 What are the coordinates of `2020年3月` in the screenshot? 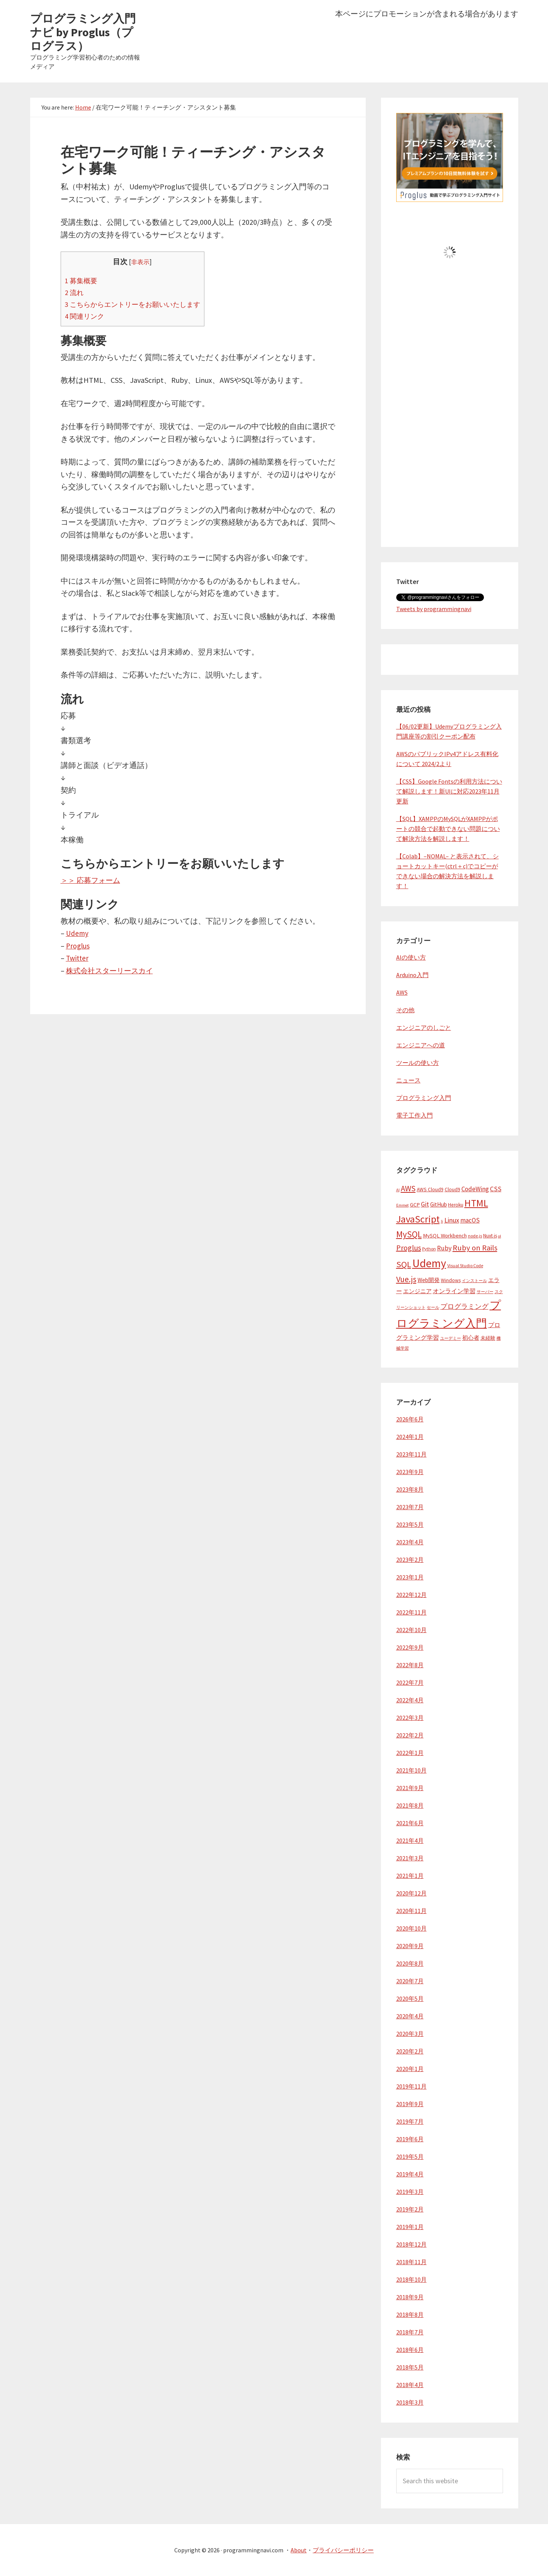 It's located at (410, 2033).